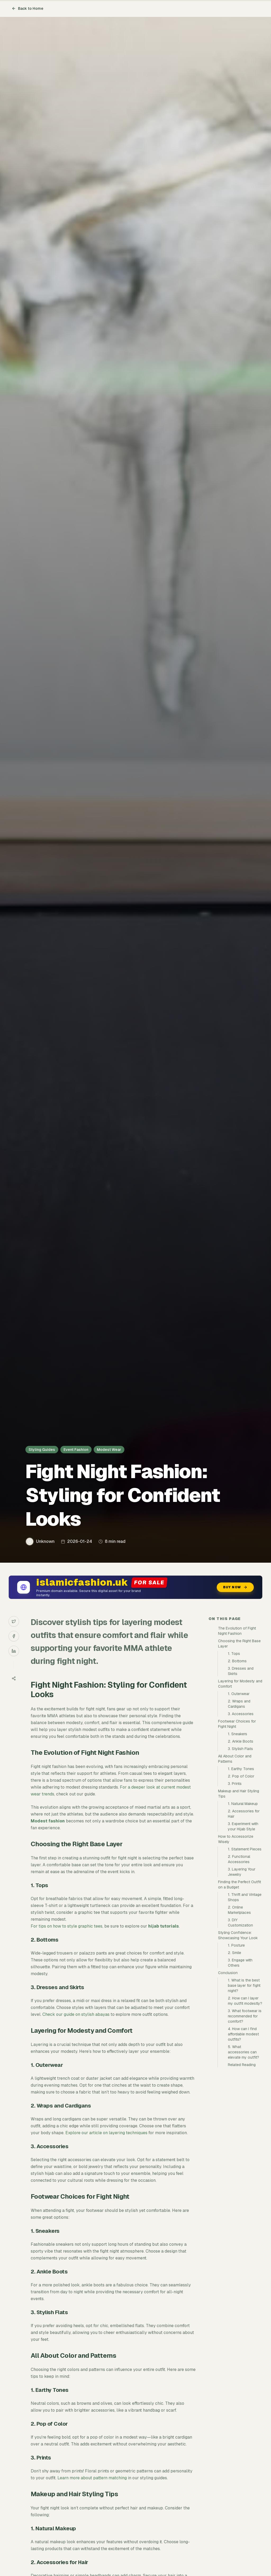  Describe the element at coordinates (243, 2052) in the screenshot. I see `5. What accessories can elevate my outfit?` at that location.